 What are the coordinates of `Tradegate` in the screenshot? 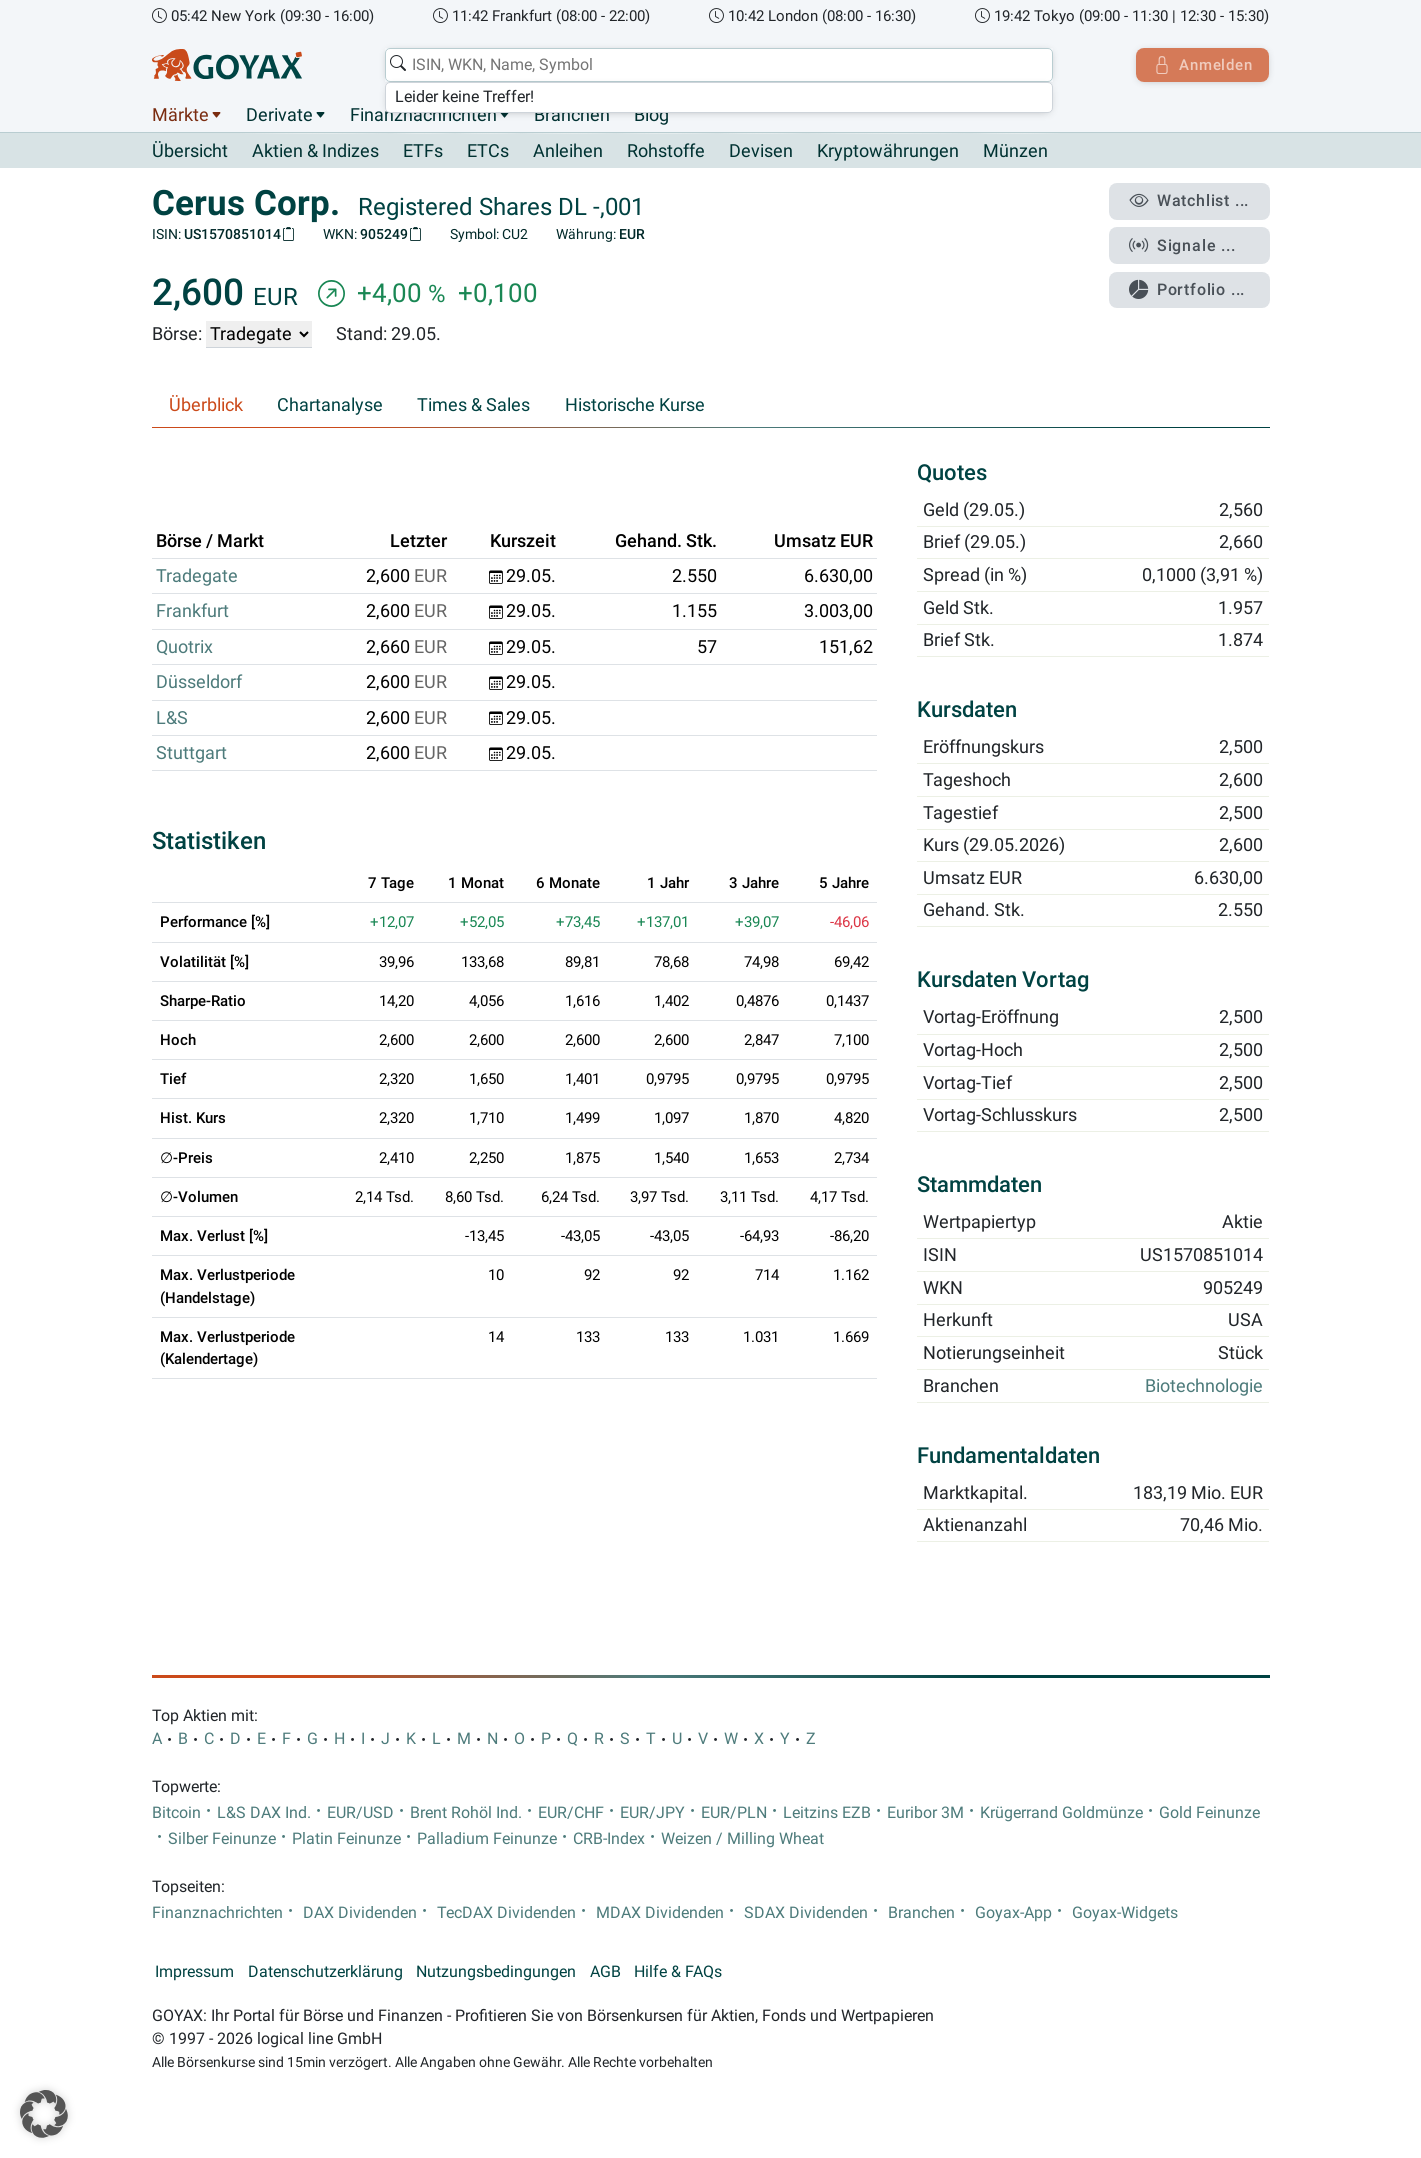 It's located at (197, 577).